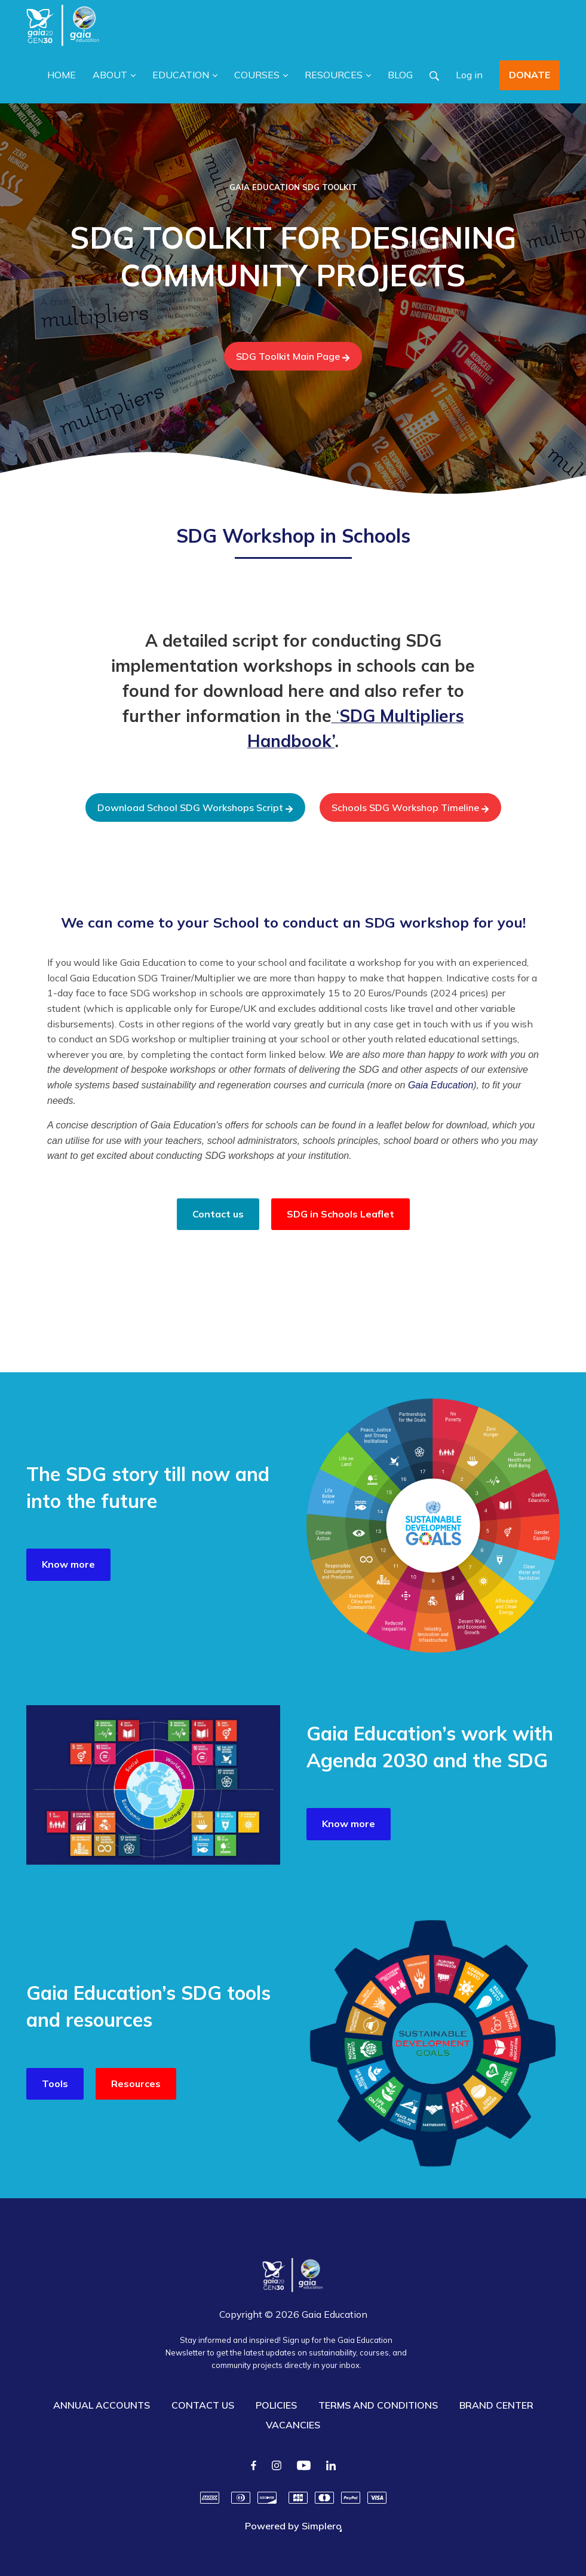 The height and width of the screenshot is (2576, 586). What do you see at coordinates (340, 1214) in the screenshot?
I see `SDG in Schools Leaflet` at bounding box center [340, 1214].